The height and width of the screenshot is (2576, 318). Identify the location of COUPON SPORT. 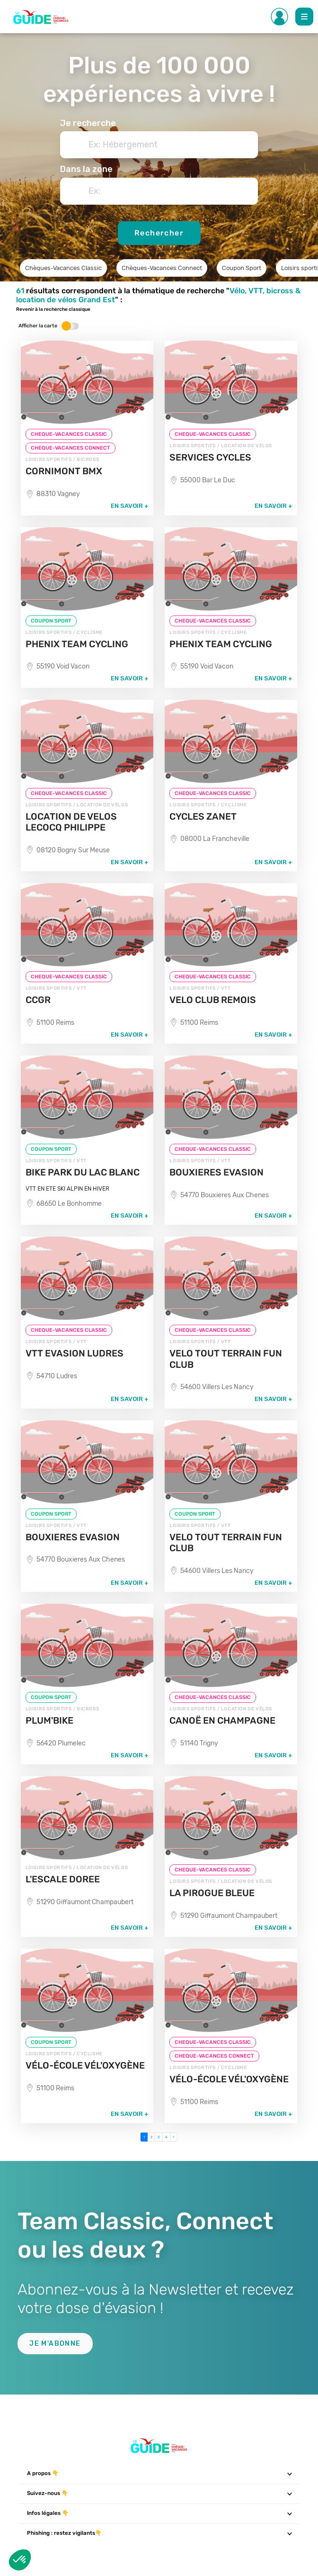
(51, 621).